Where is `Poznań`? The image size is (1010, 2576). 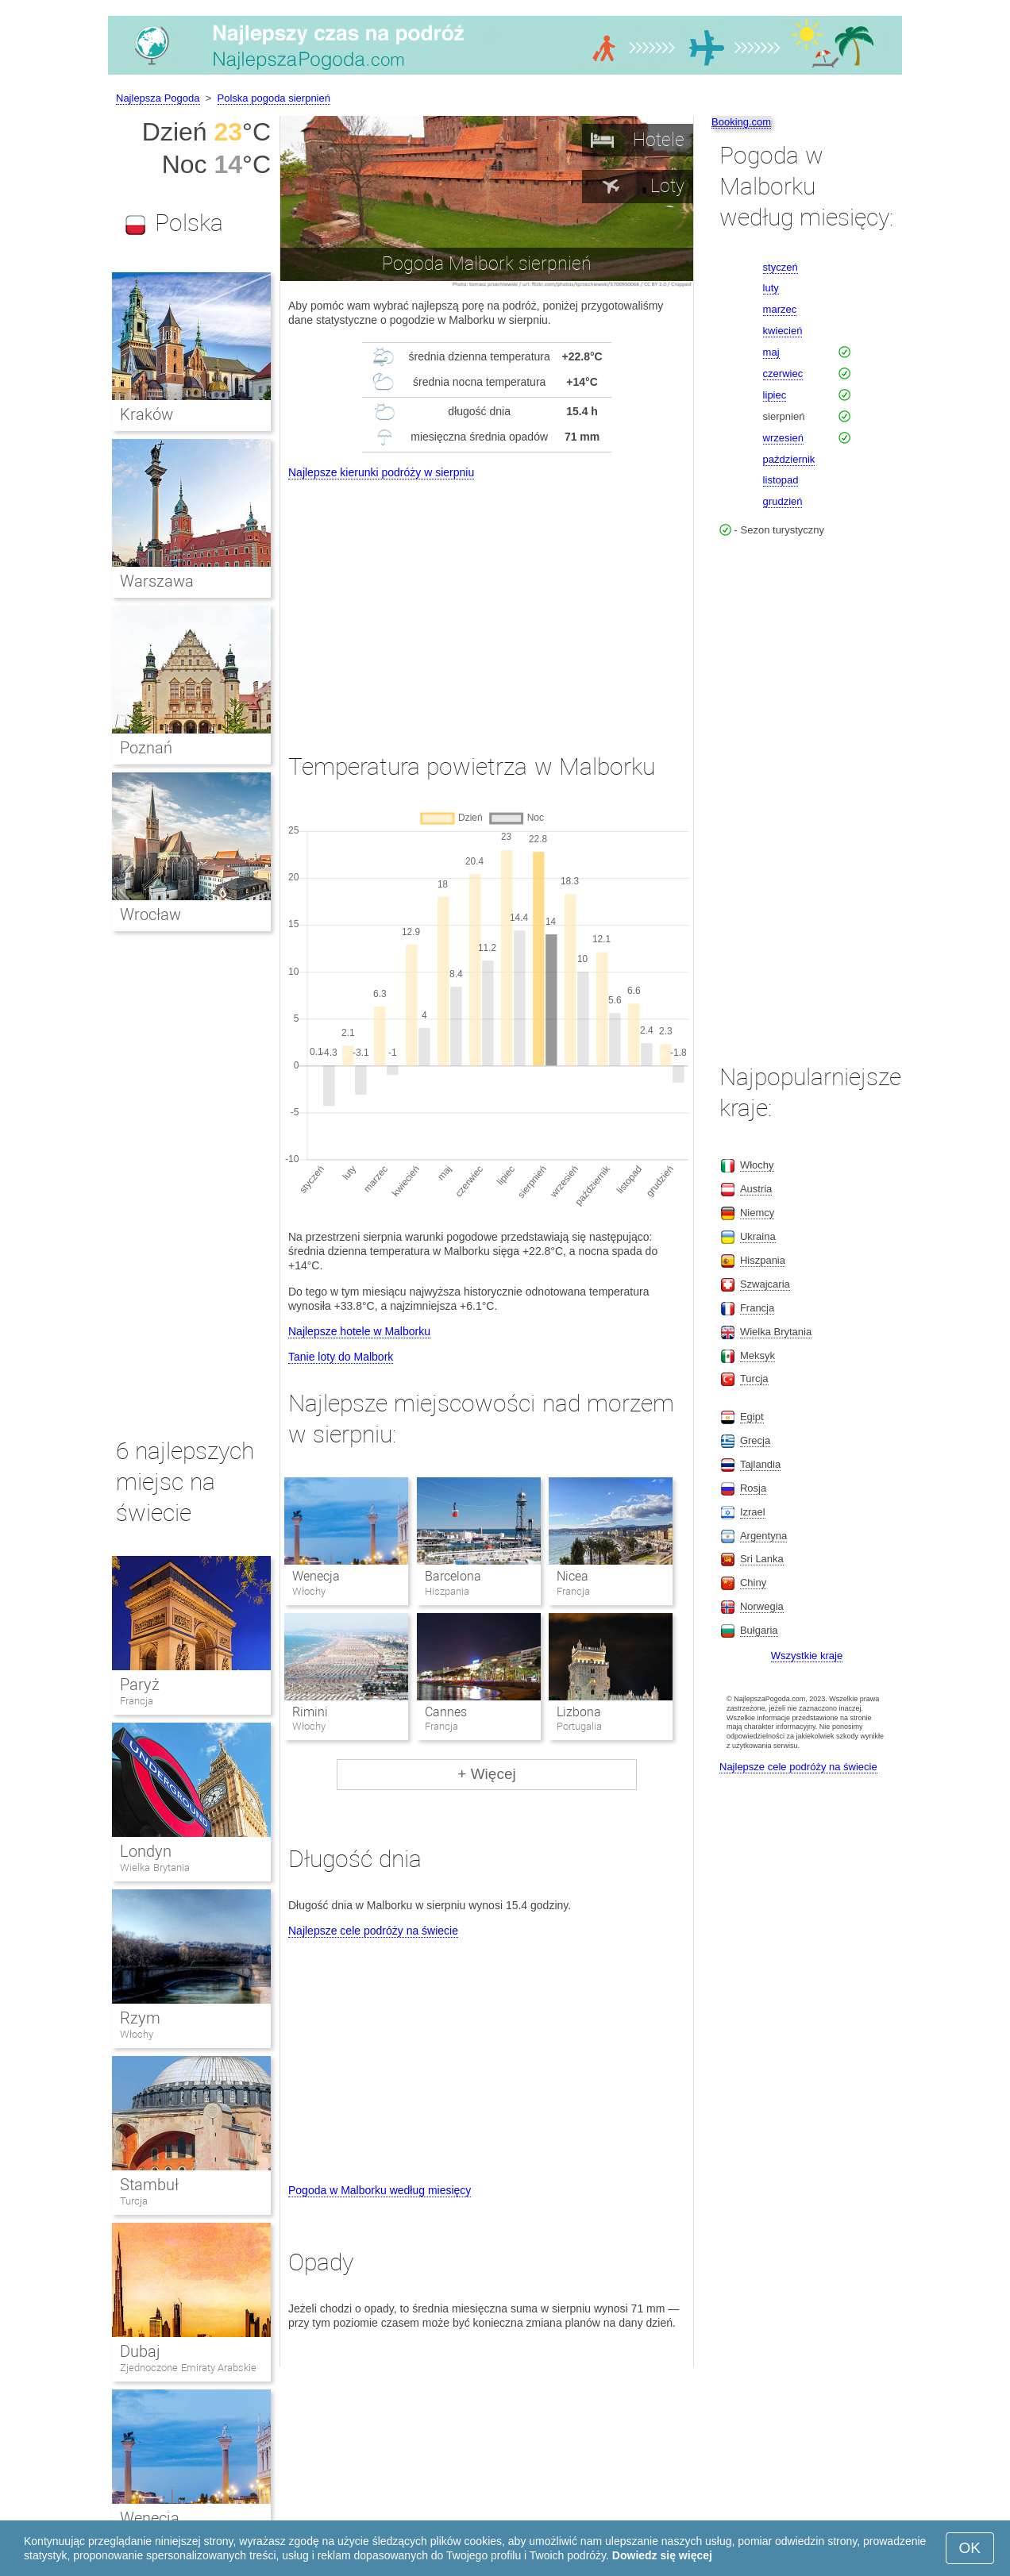 Poznań is located at coordinates (146, 747).